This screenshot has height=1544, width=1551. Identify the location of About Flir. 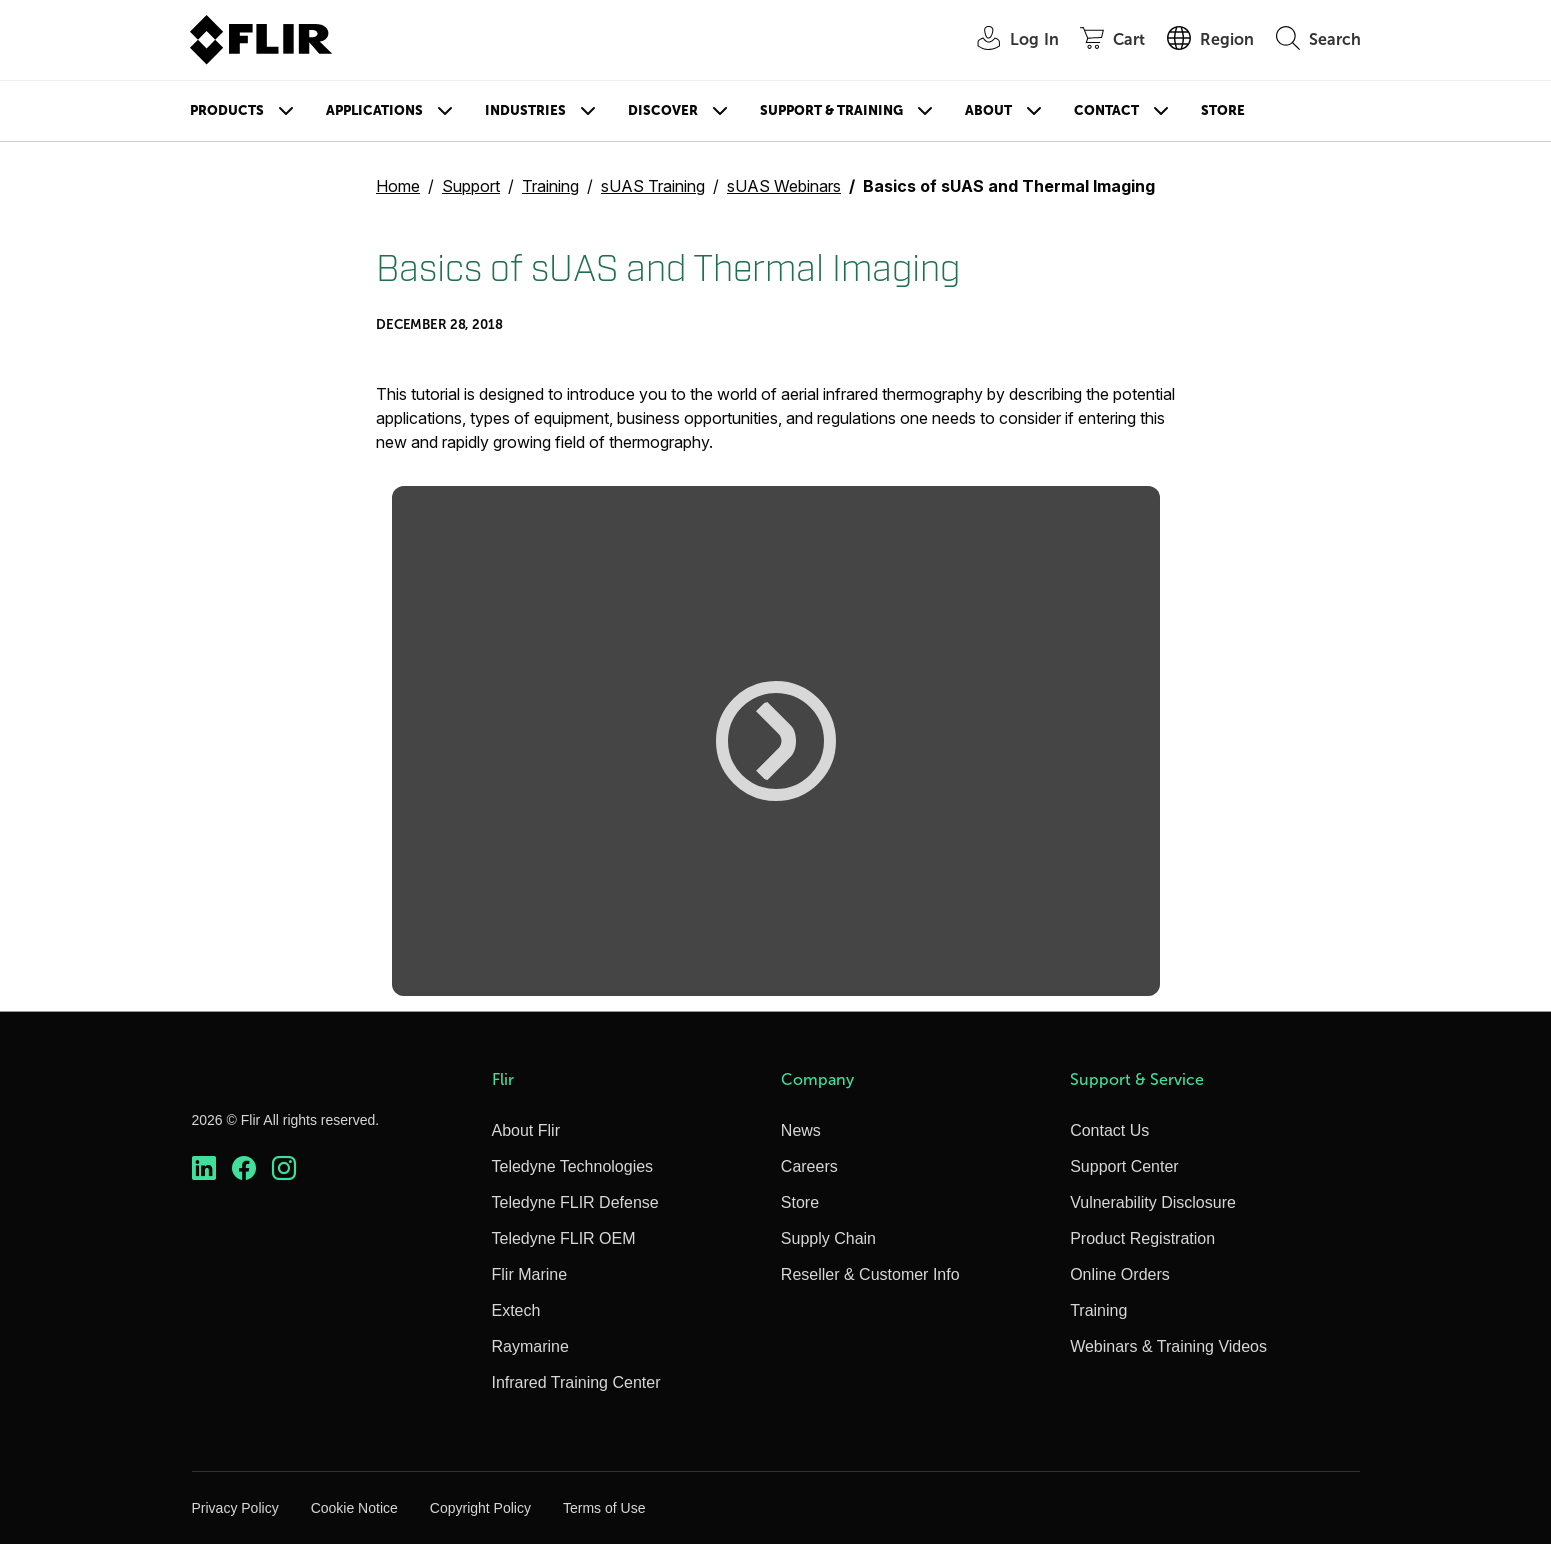
(526, 1130).